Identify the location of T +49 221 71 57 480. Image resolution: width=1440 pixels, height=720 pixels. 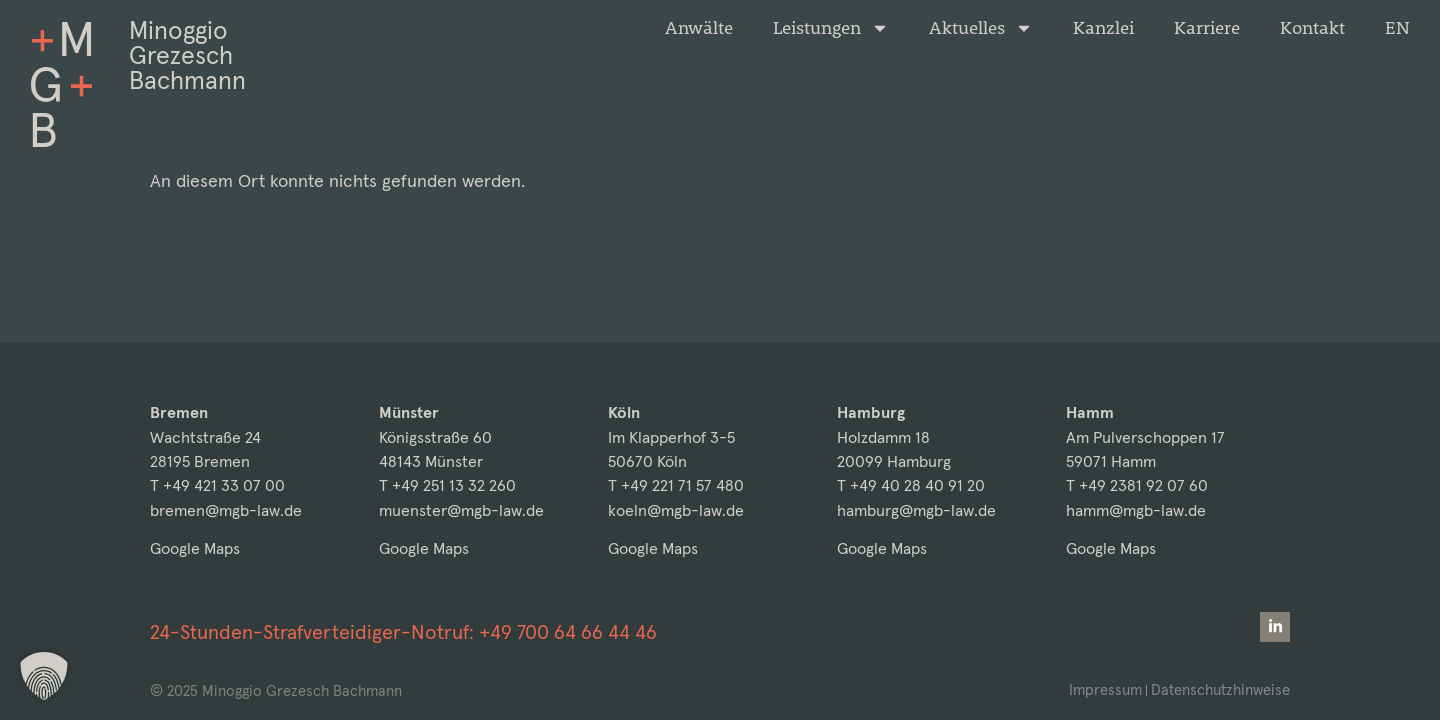
(676, 485).